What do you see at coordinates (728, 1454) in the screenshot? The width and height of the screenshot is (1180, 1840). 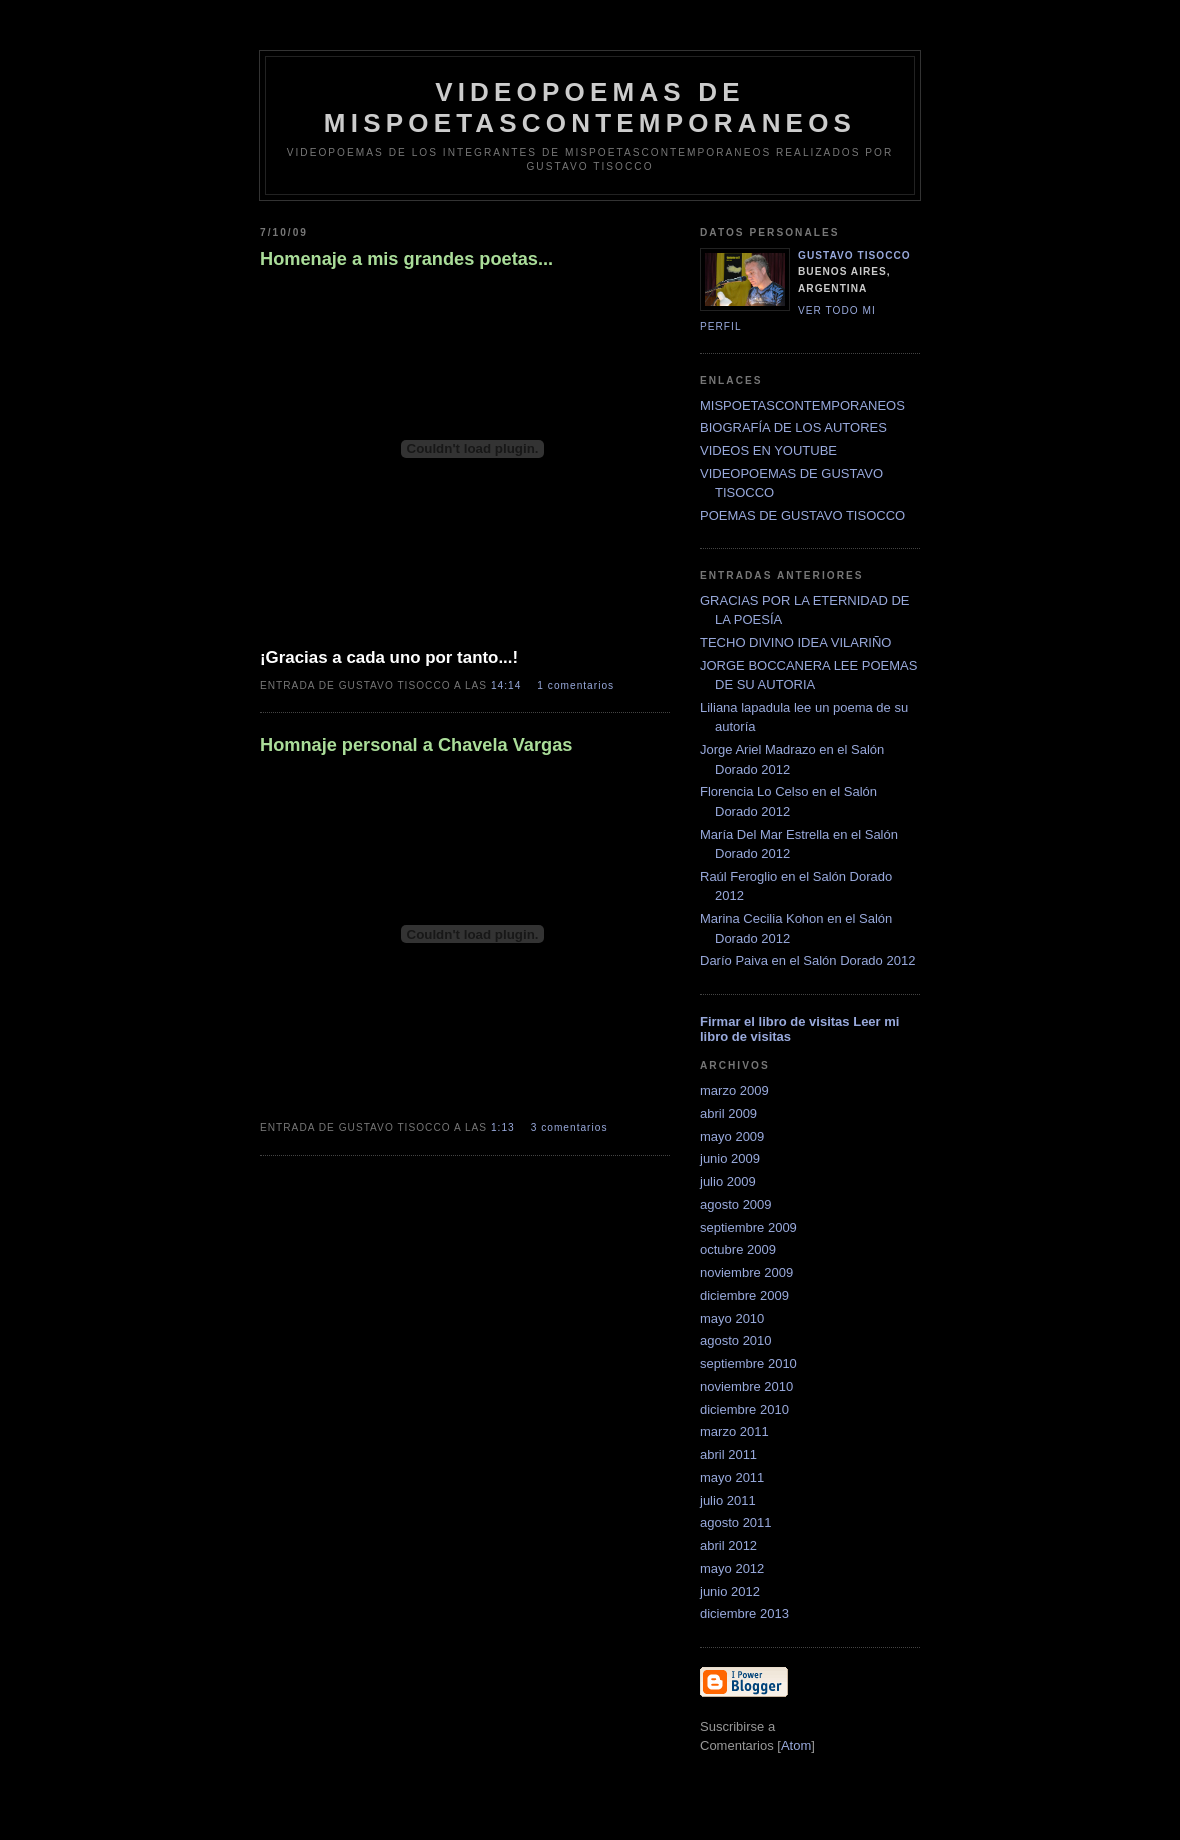 I see `abril 2011` at bounding box center [728, 1454].